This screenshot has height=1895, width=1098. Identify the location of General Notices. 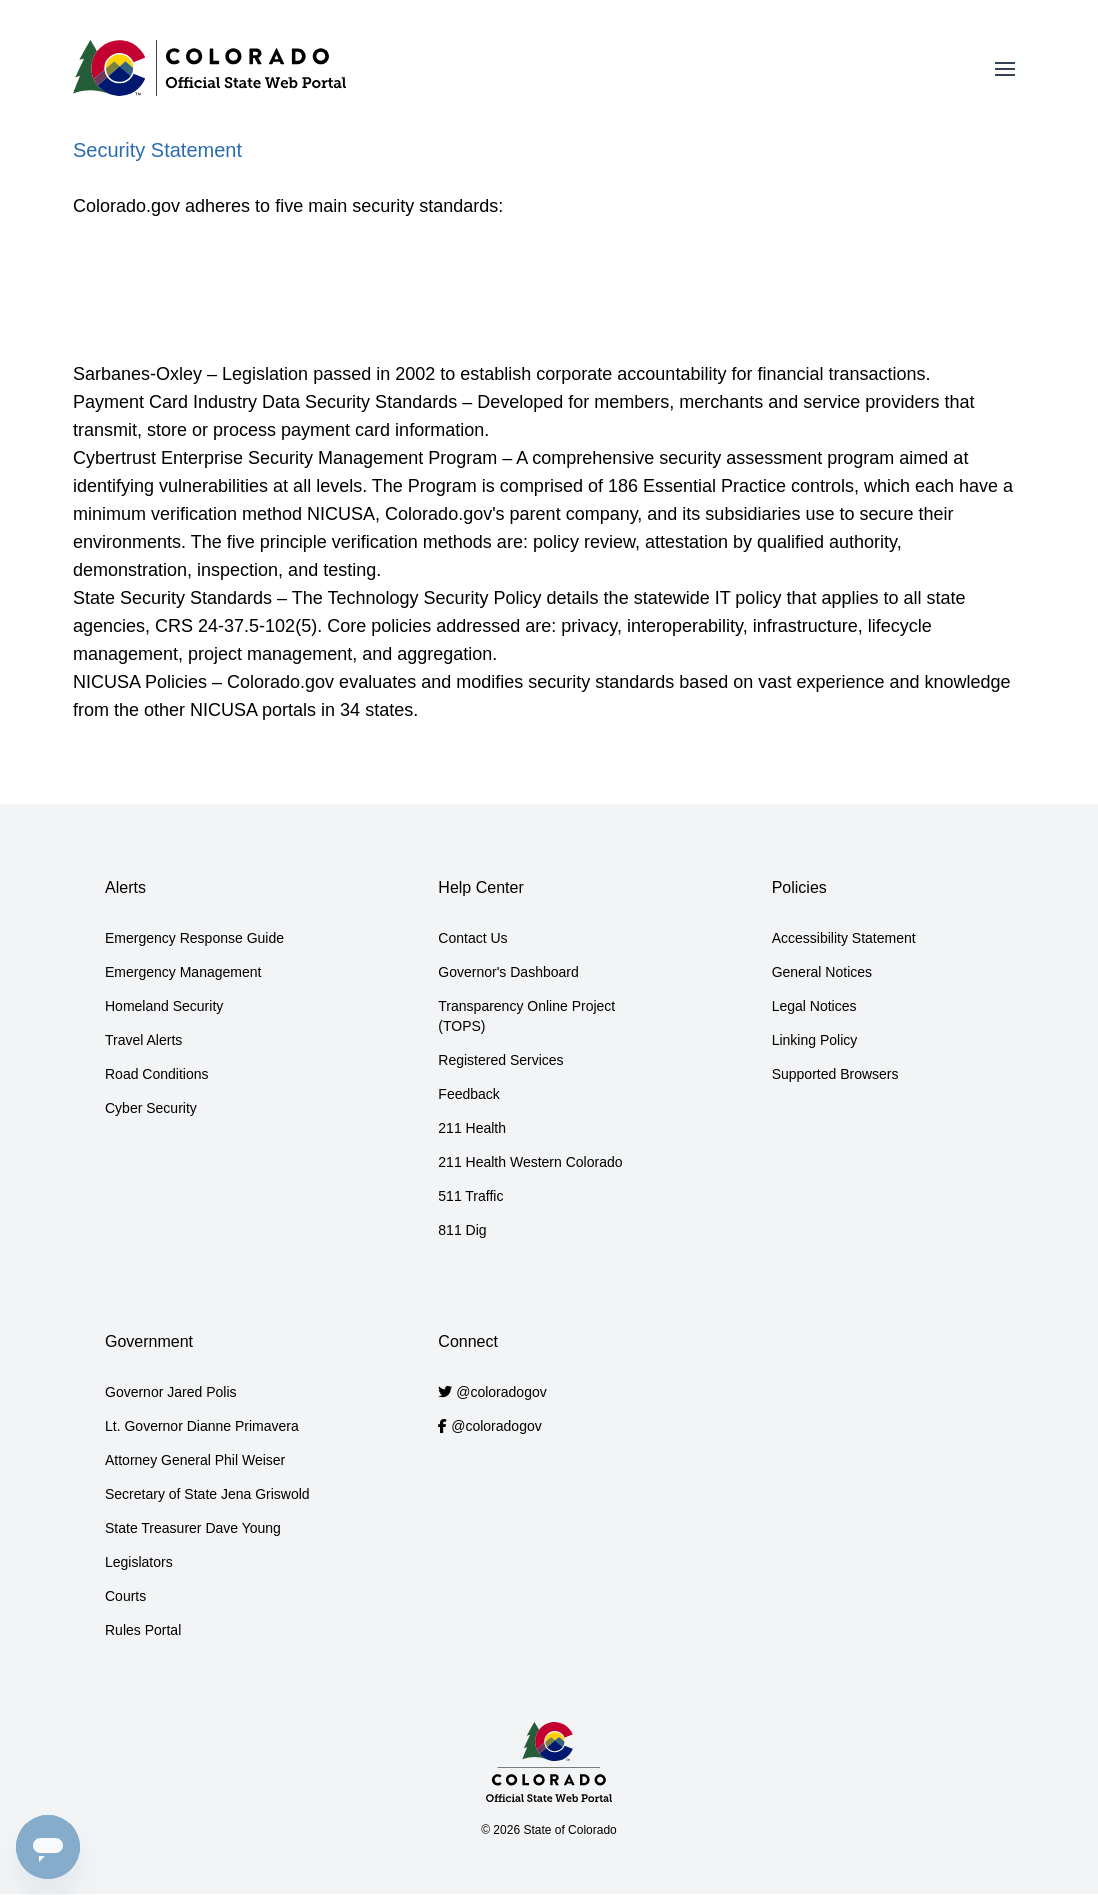
(822, 972).